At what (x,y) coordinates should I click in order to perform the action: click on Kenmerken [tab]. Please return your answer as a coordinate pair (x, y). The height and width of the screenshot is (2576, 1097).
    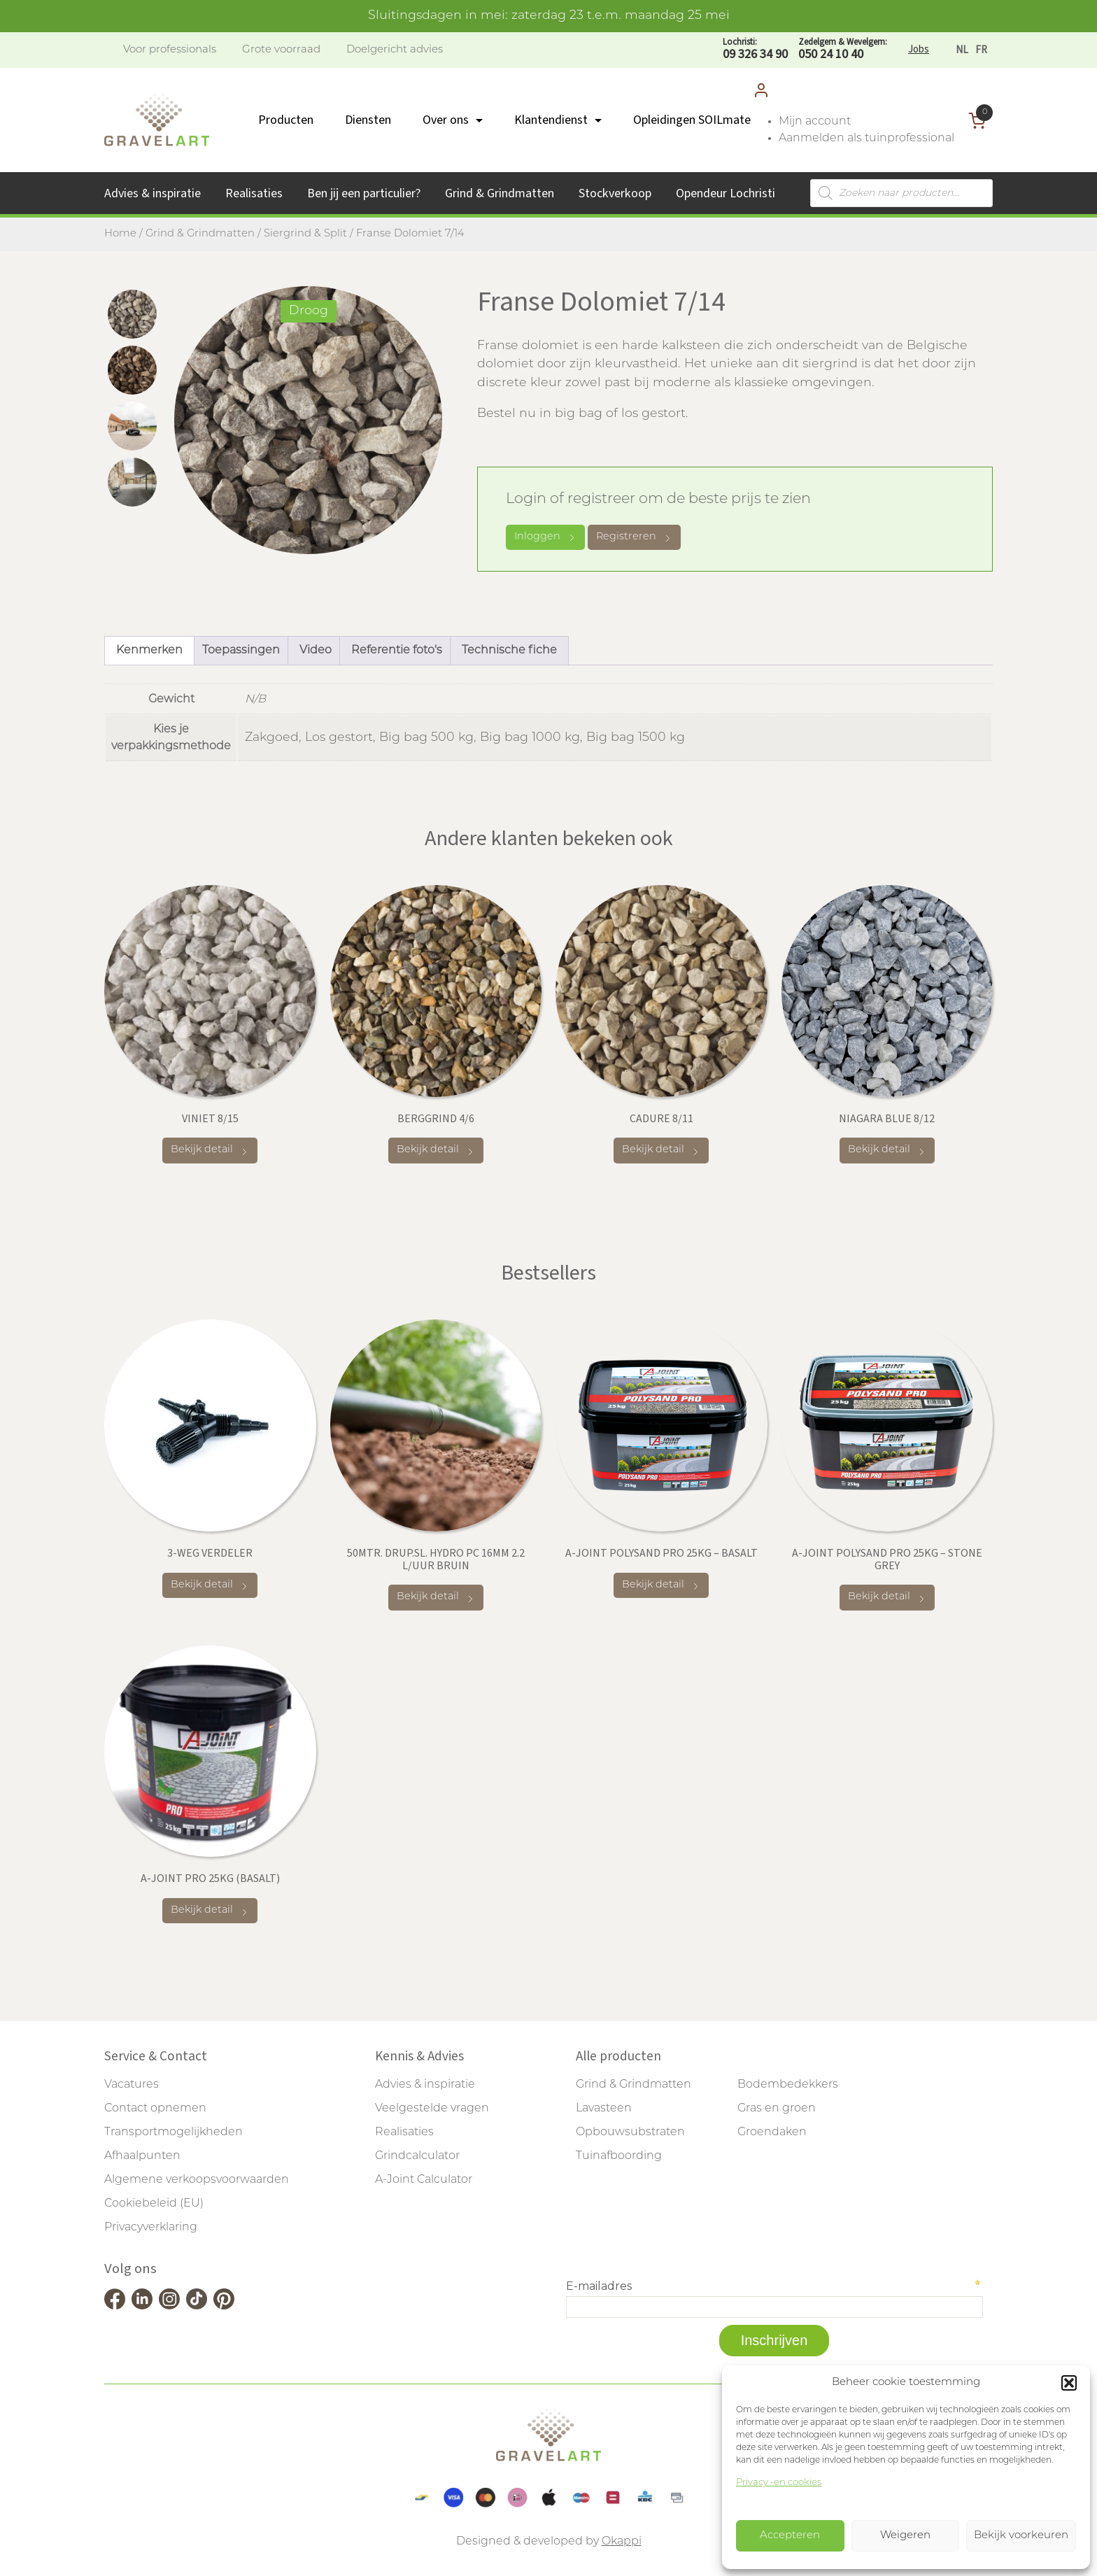
    Looking at the image, I should click on (149, 650).